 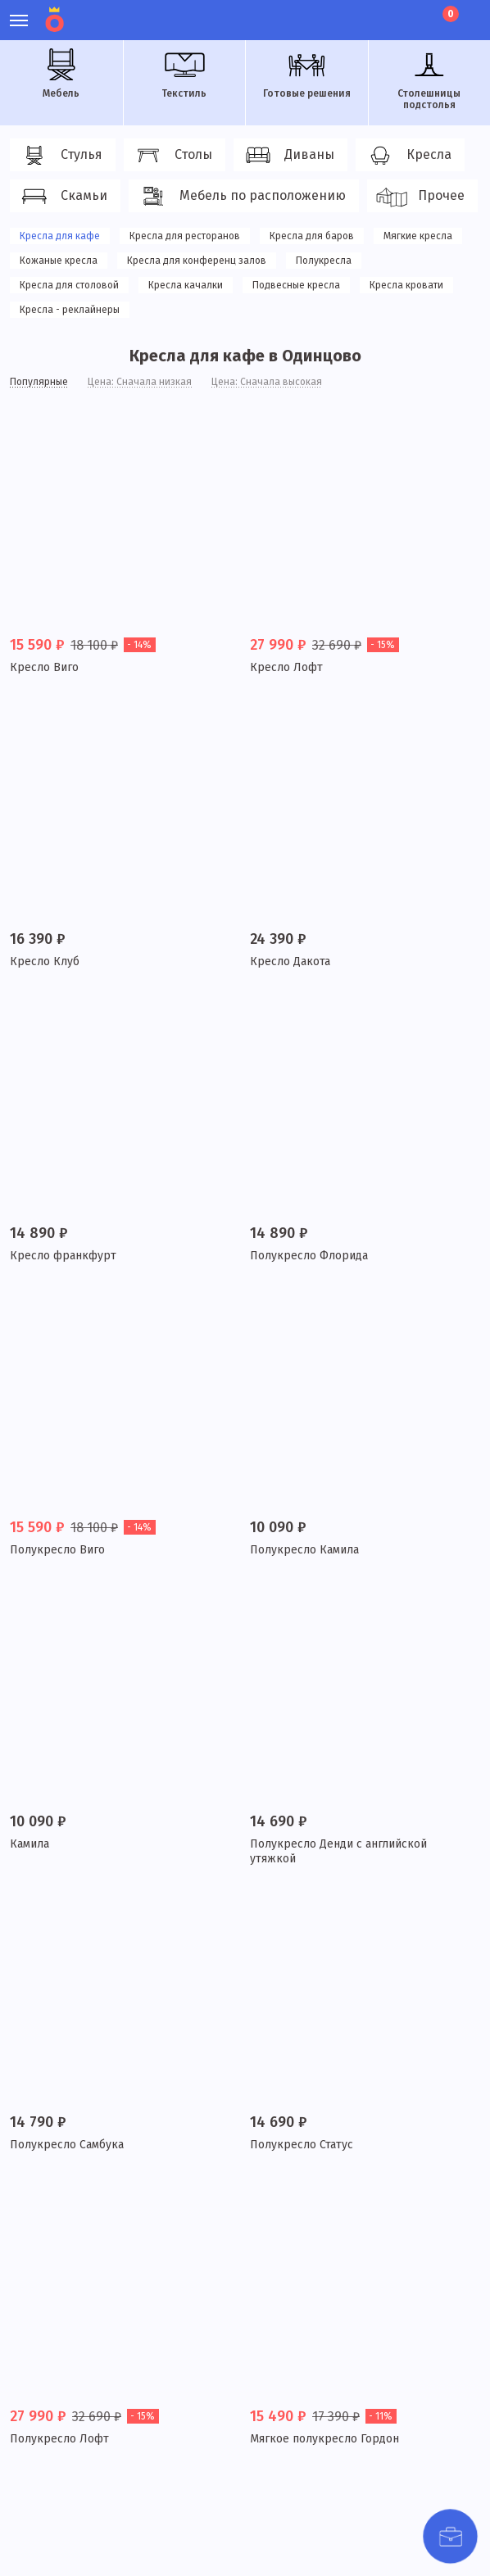 What do you see at coordinates (90, 2523) in the screenshot?
I see `политики конфиденциальности` at bounding box center [90, 2523].